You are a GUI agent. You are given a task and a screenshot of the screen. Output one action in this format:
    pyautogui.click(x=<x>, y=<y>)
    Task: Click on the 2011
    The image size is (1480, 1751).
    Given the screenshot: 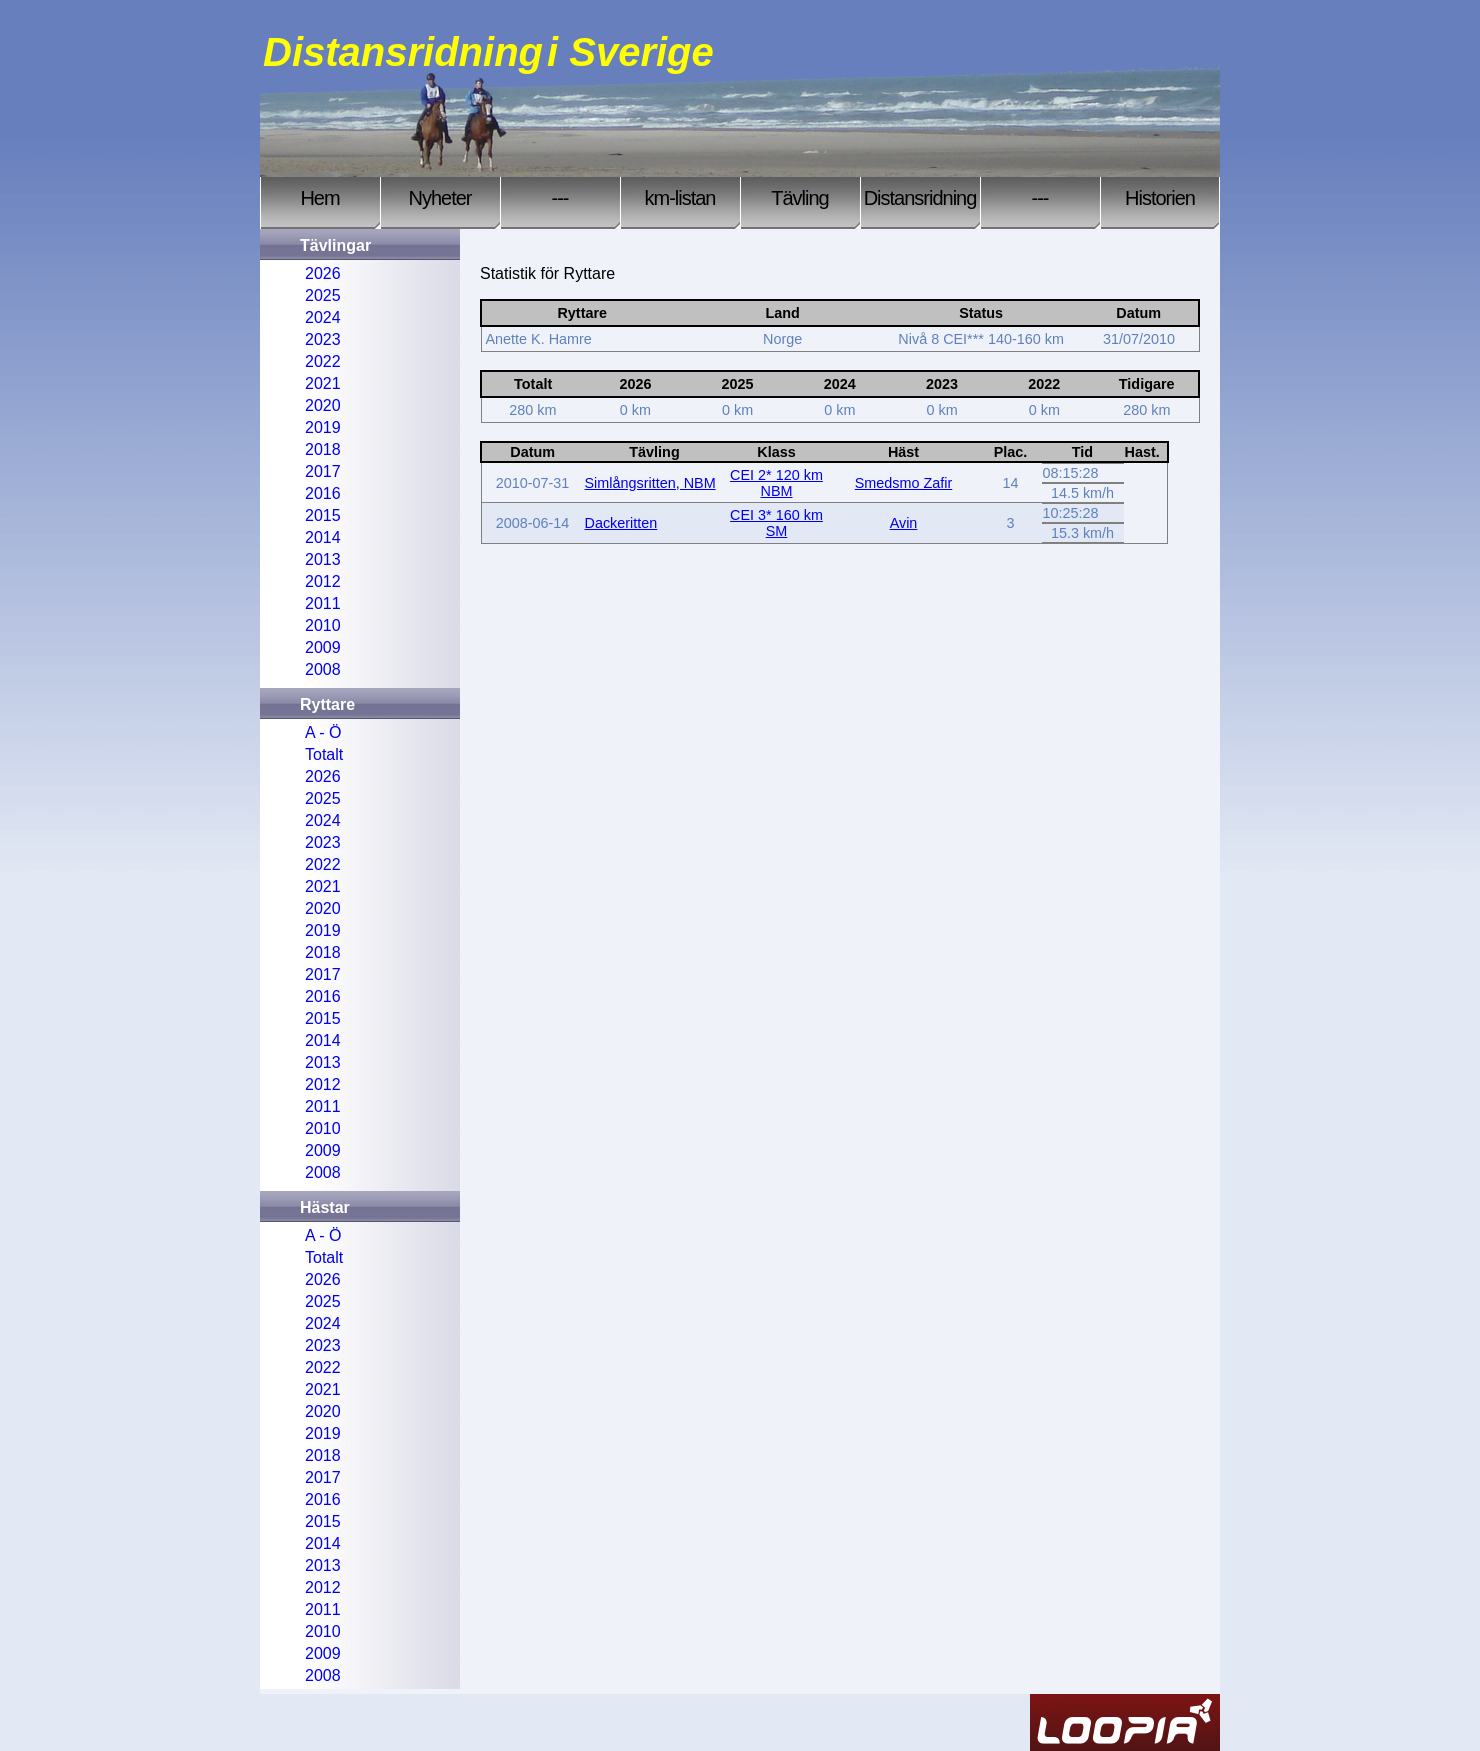 What is the action you would take?
    pyautogui.click(x=323, y=603)
    